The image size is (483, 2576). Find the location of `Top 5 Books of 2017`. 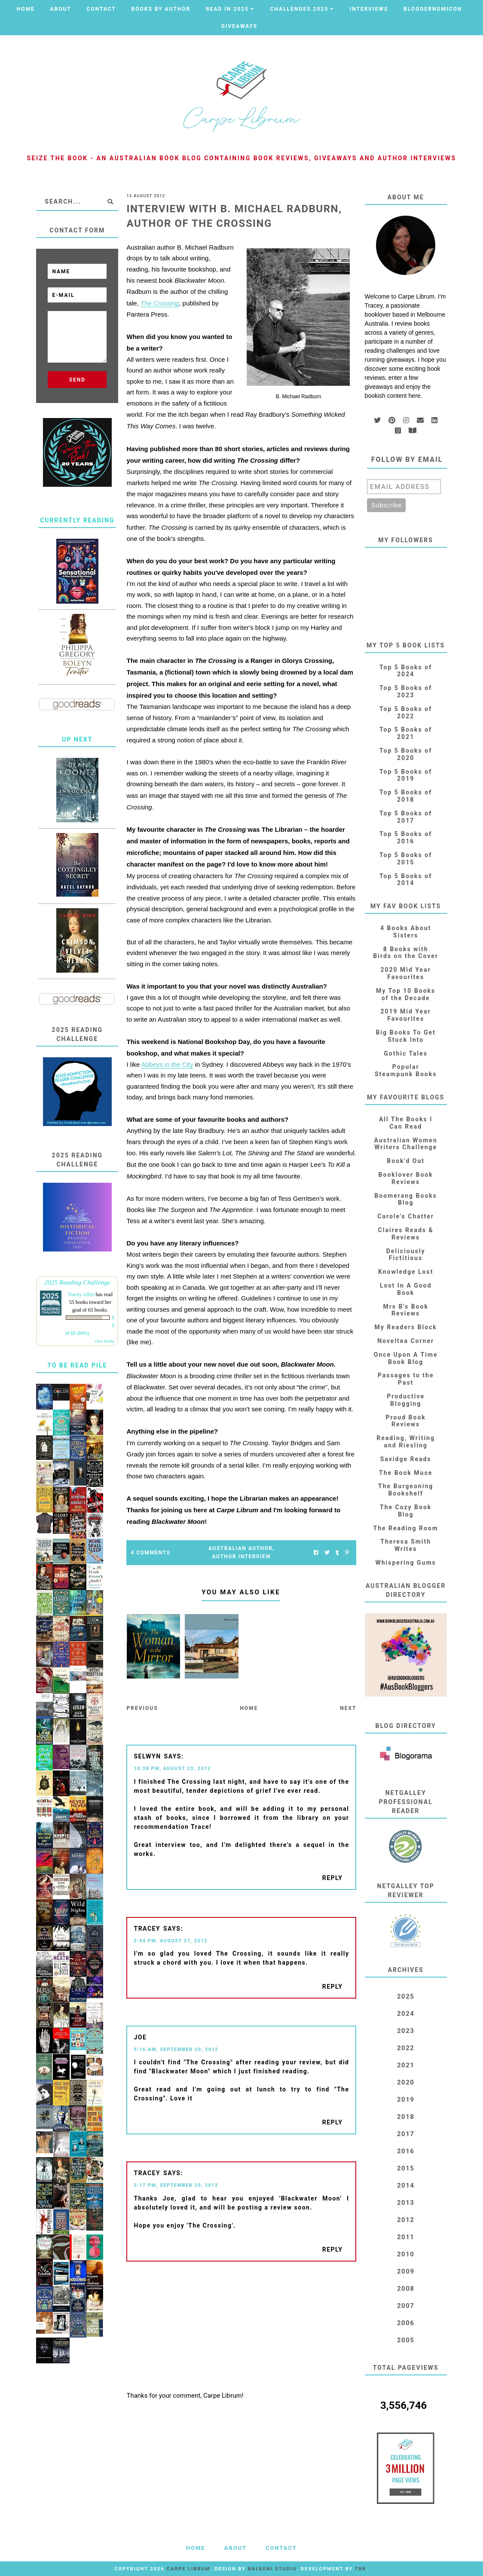

Top 5 Books of 2017 is located at coordinates (405, 817).